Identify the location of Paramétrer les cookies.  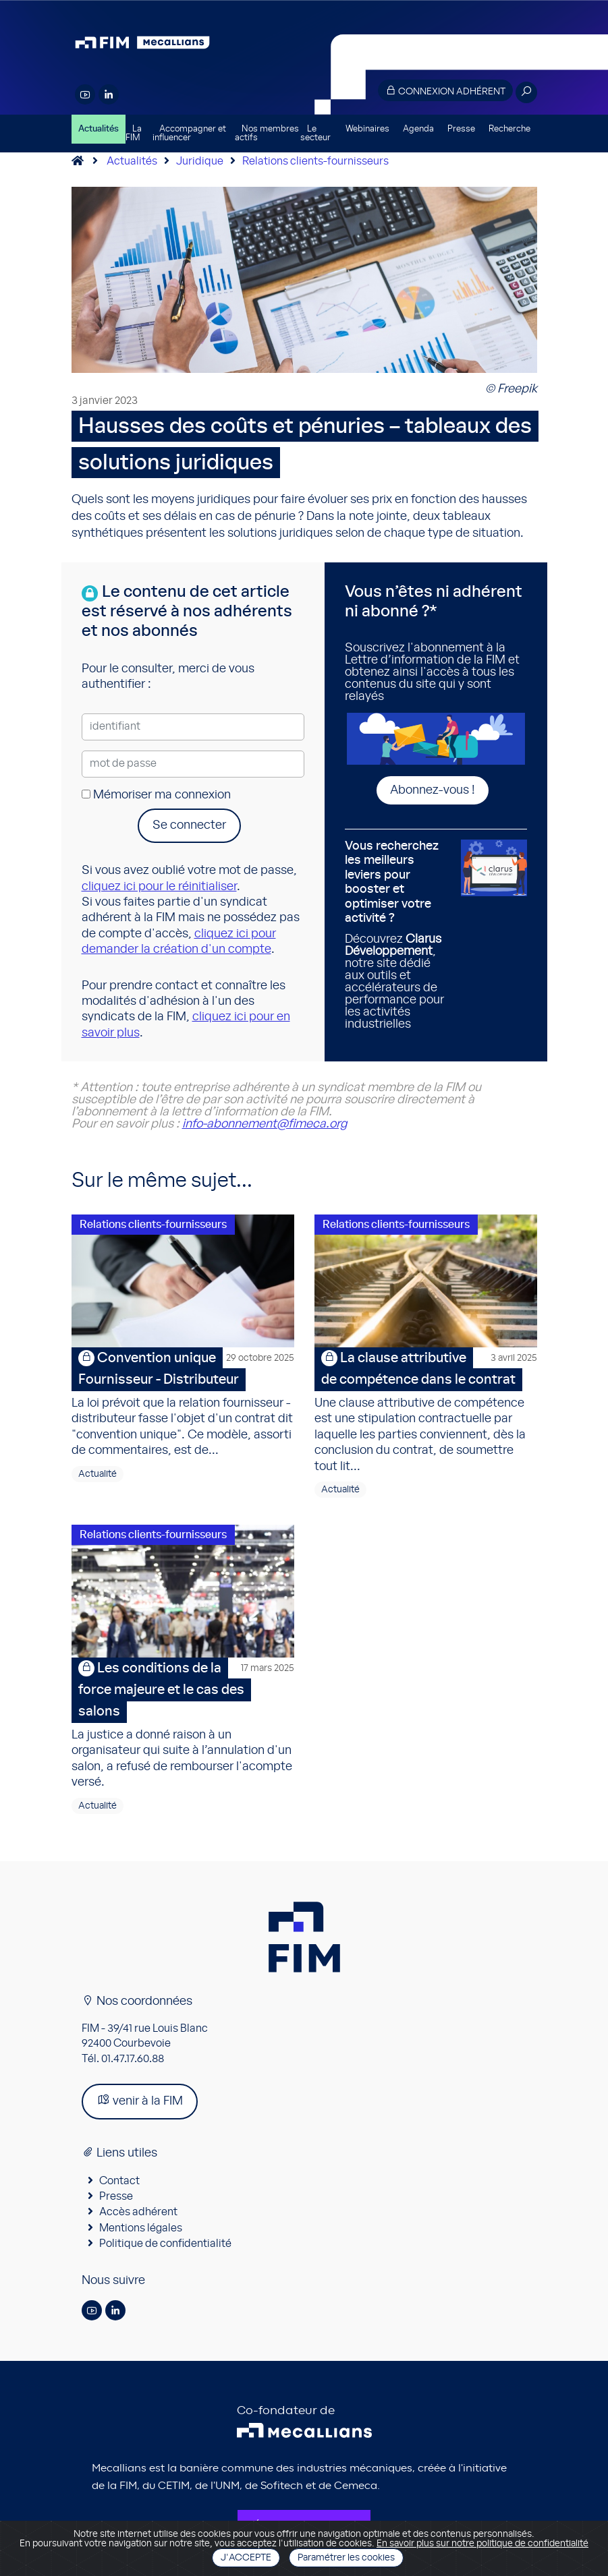
(346, 2558).